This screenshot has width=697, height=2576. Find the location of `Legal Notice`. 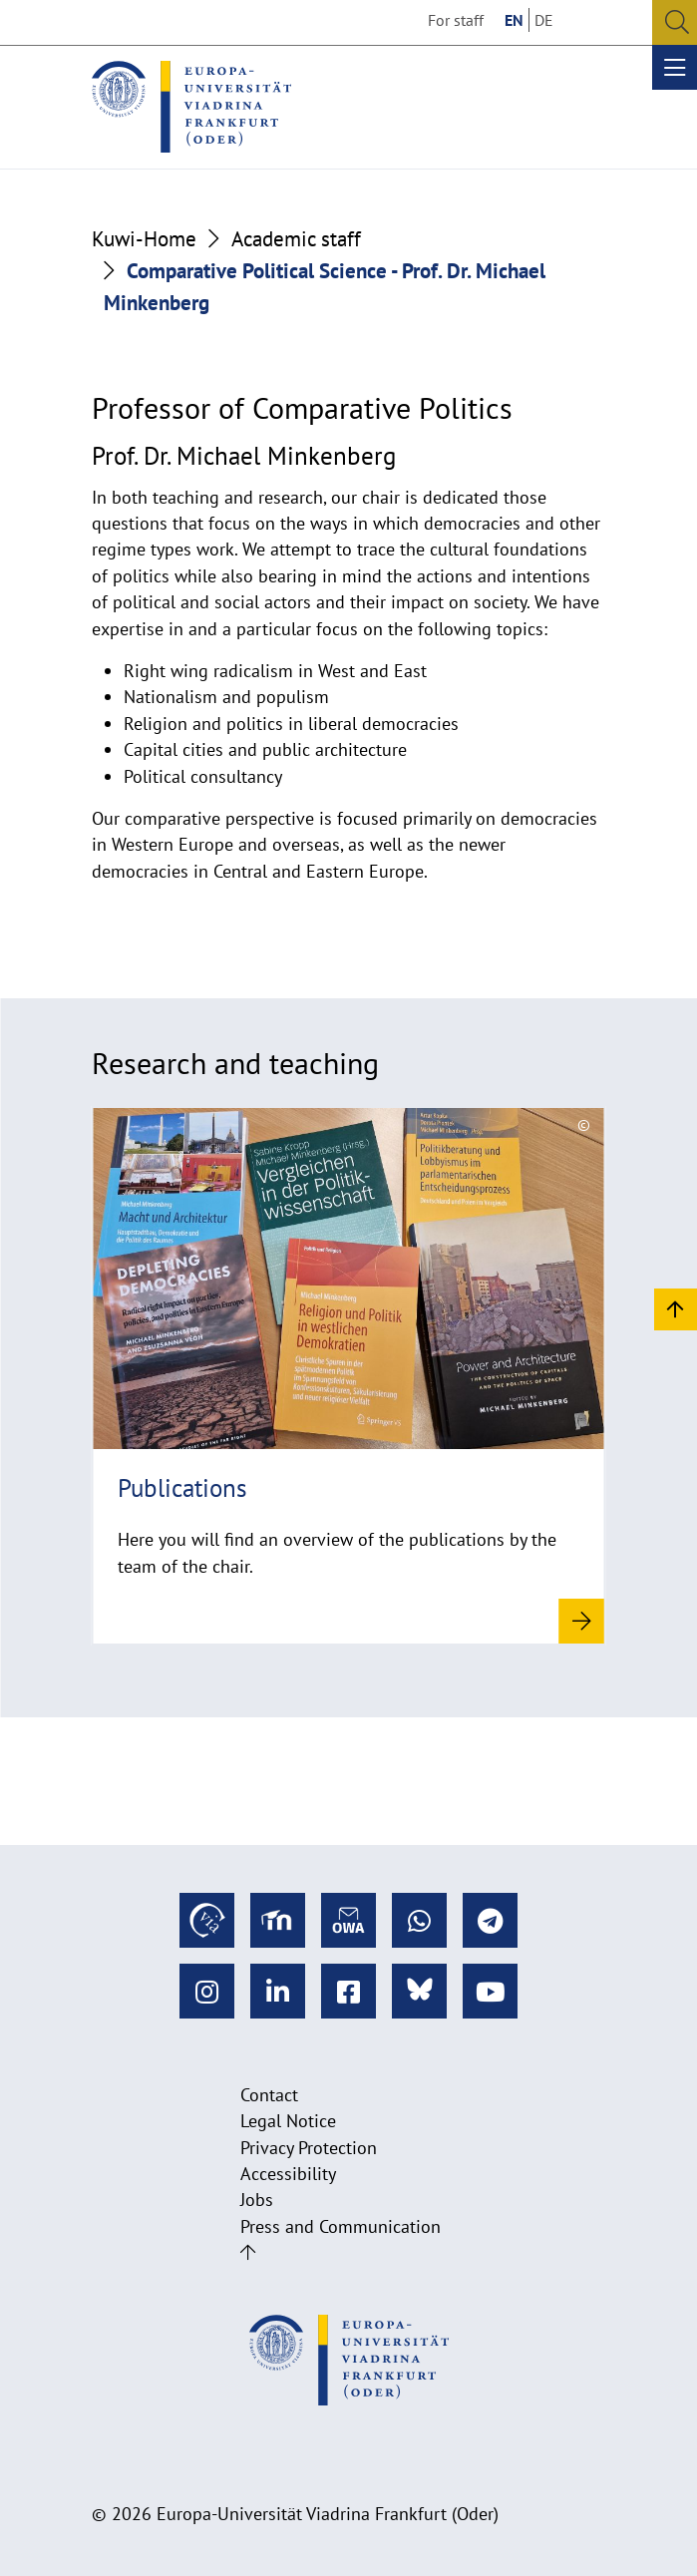

Legal Notice is located at coordinates (288, 2120).